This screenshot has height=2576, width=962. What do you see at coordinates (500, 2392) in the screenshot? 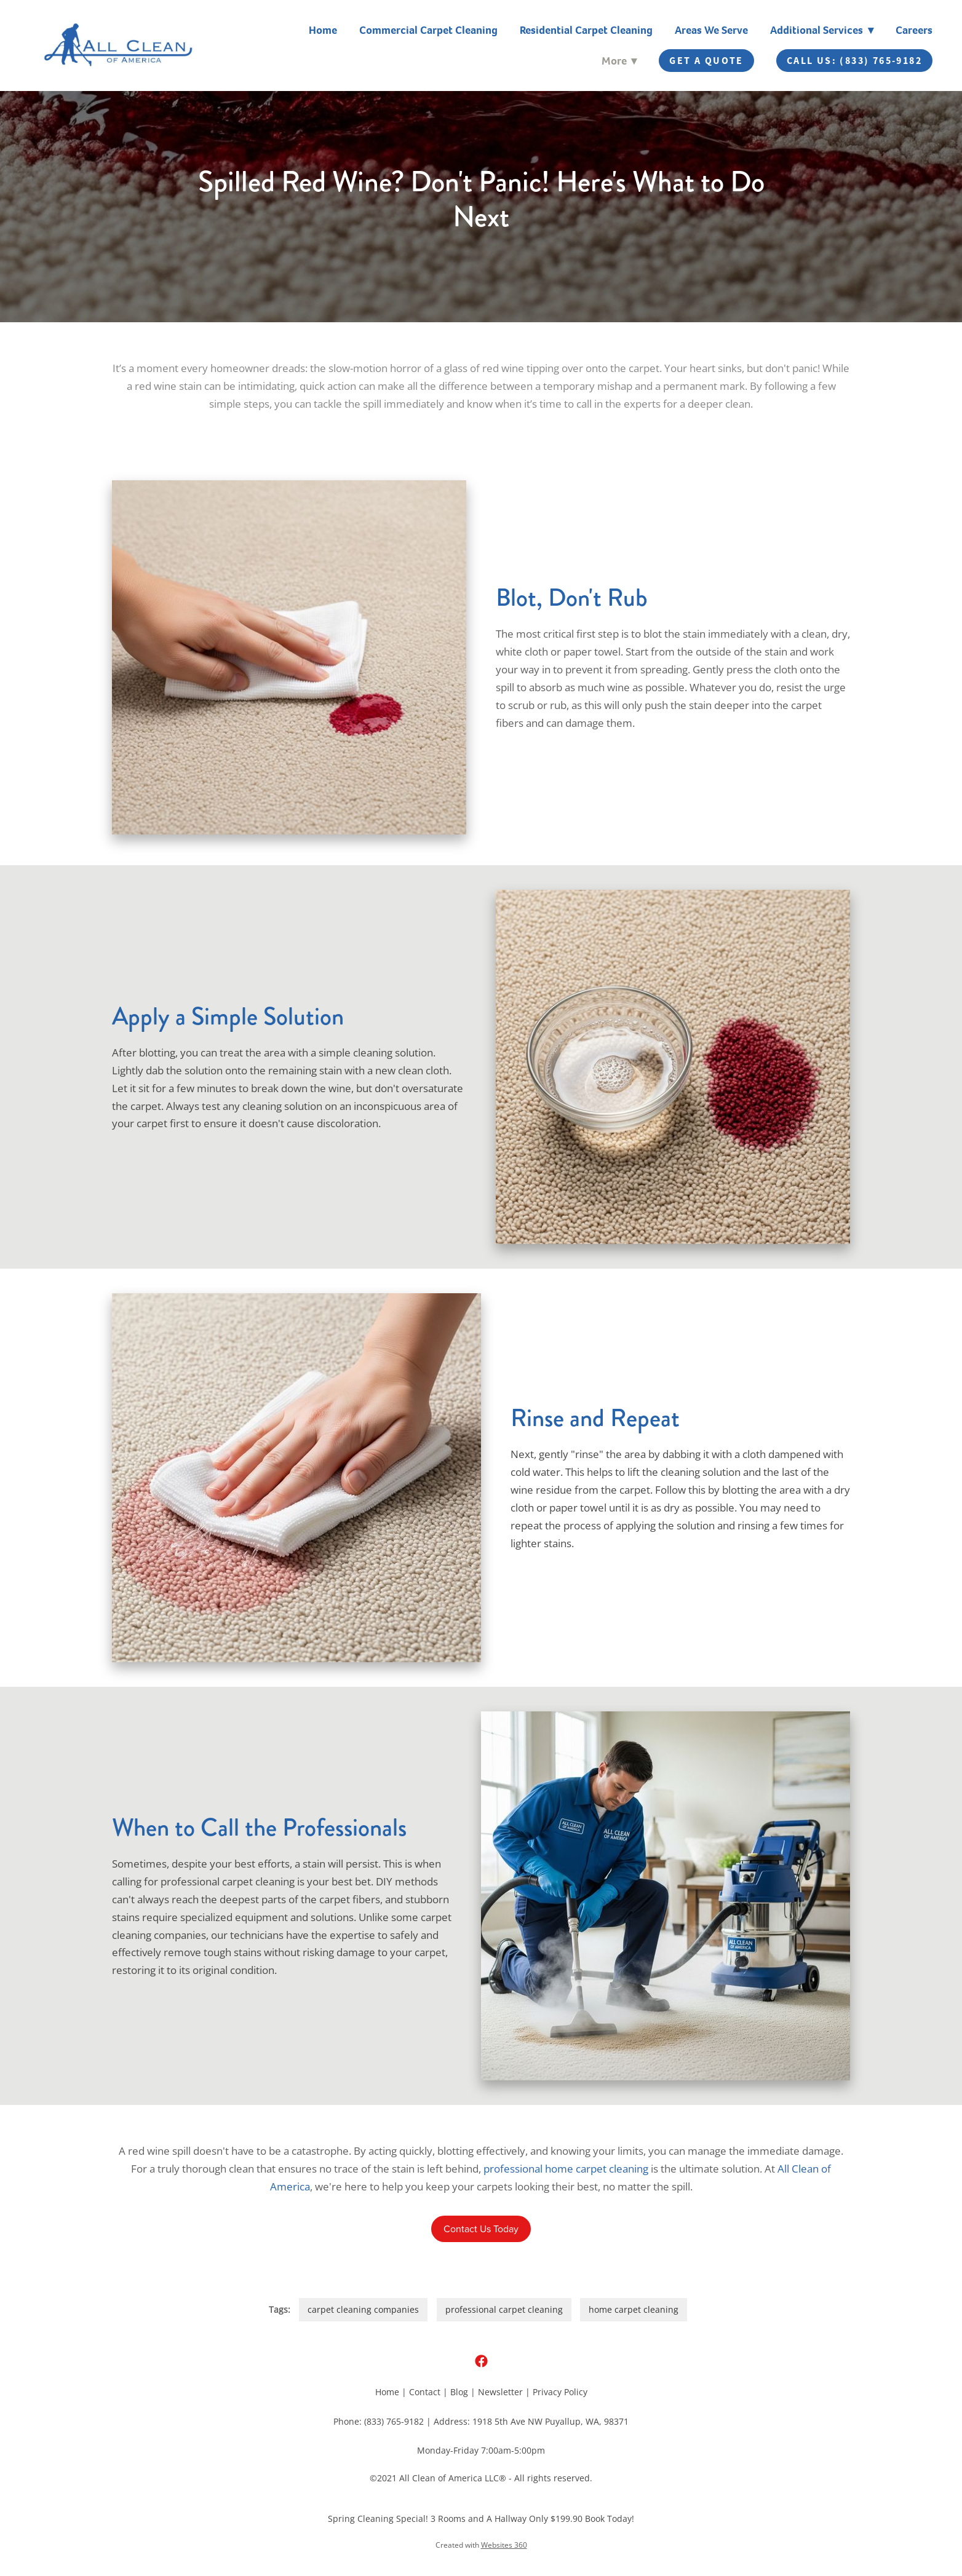
I see `Newsletter` at bounding box center [500, 2392].